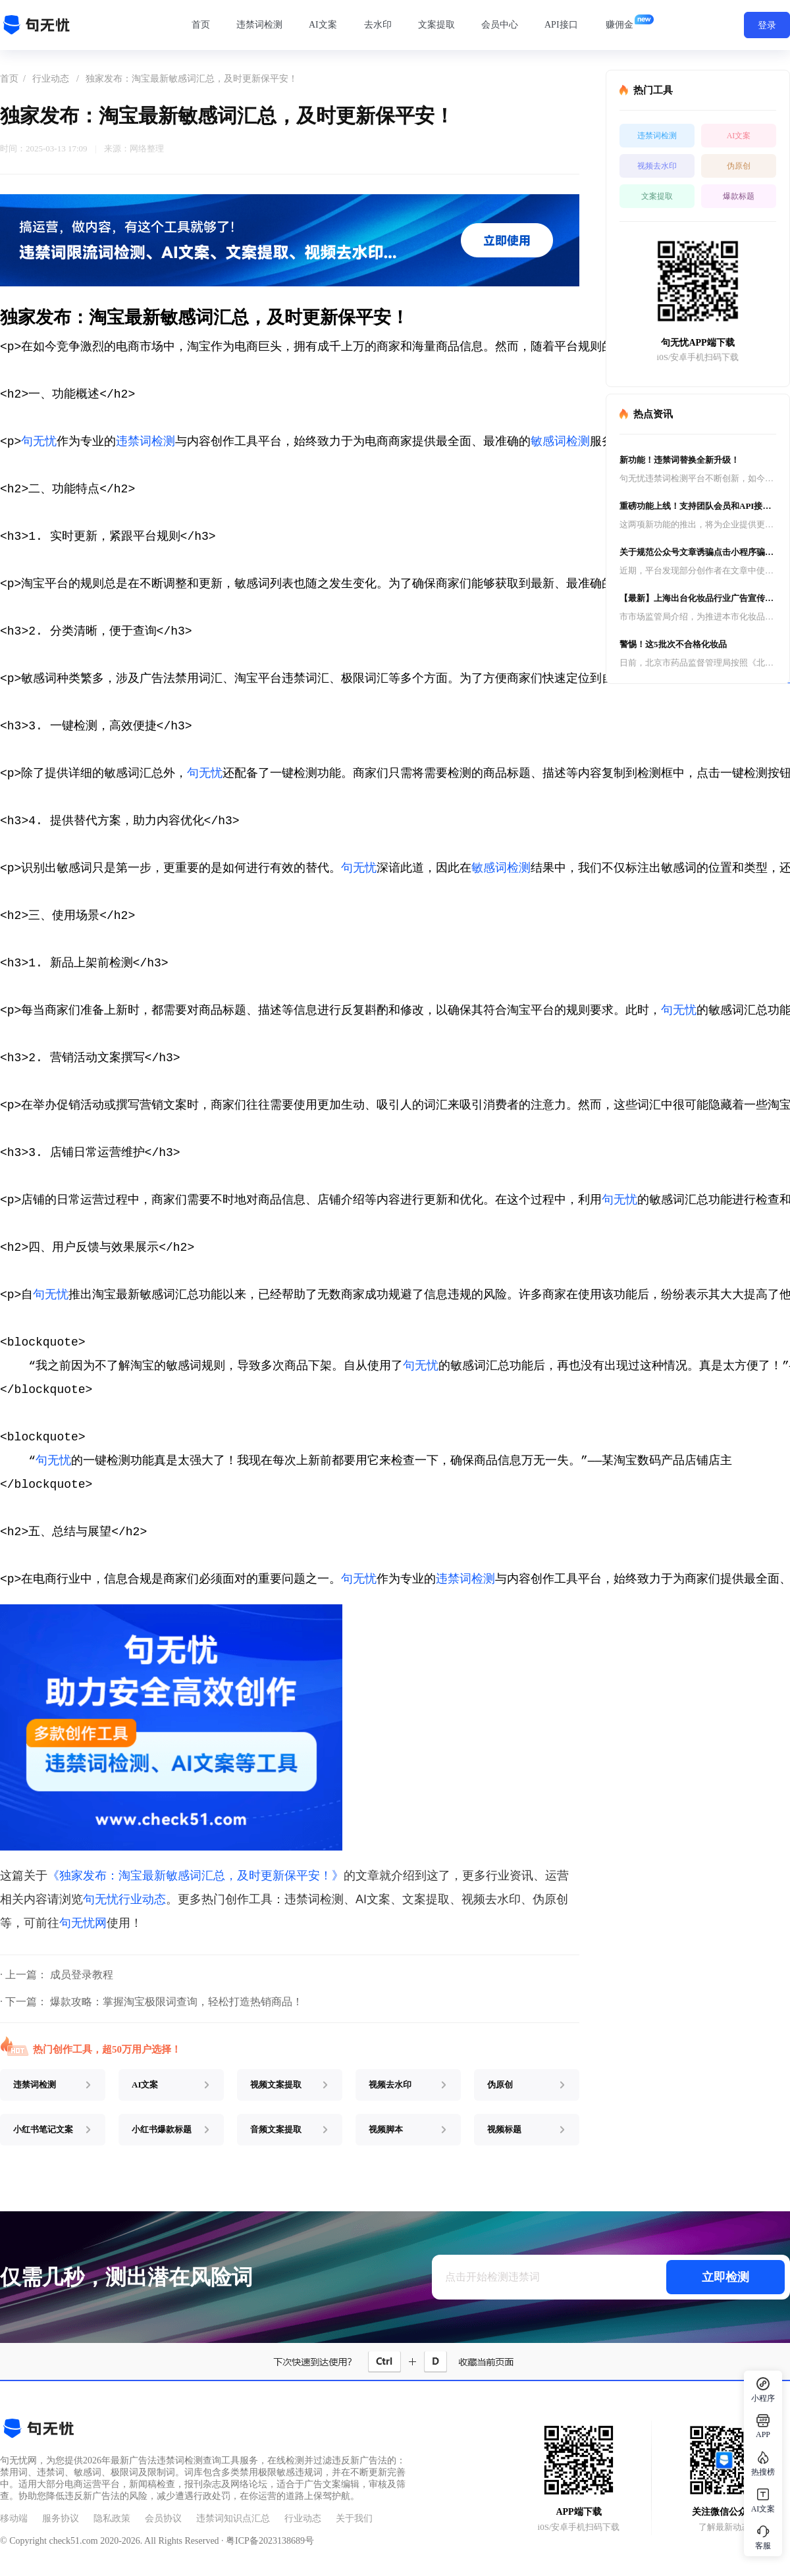 This screenshot has height=2576, width=790. What do you see at coordinates (81, 1974) in the screenshot?
I see `成员登录教程` at bounding box center [81, 1974].